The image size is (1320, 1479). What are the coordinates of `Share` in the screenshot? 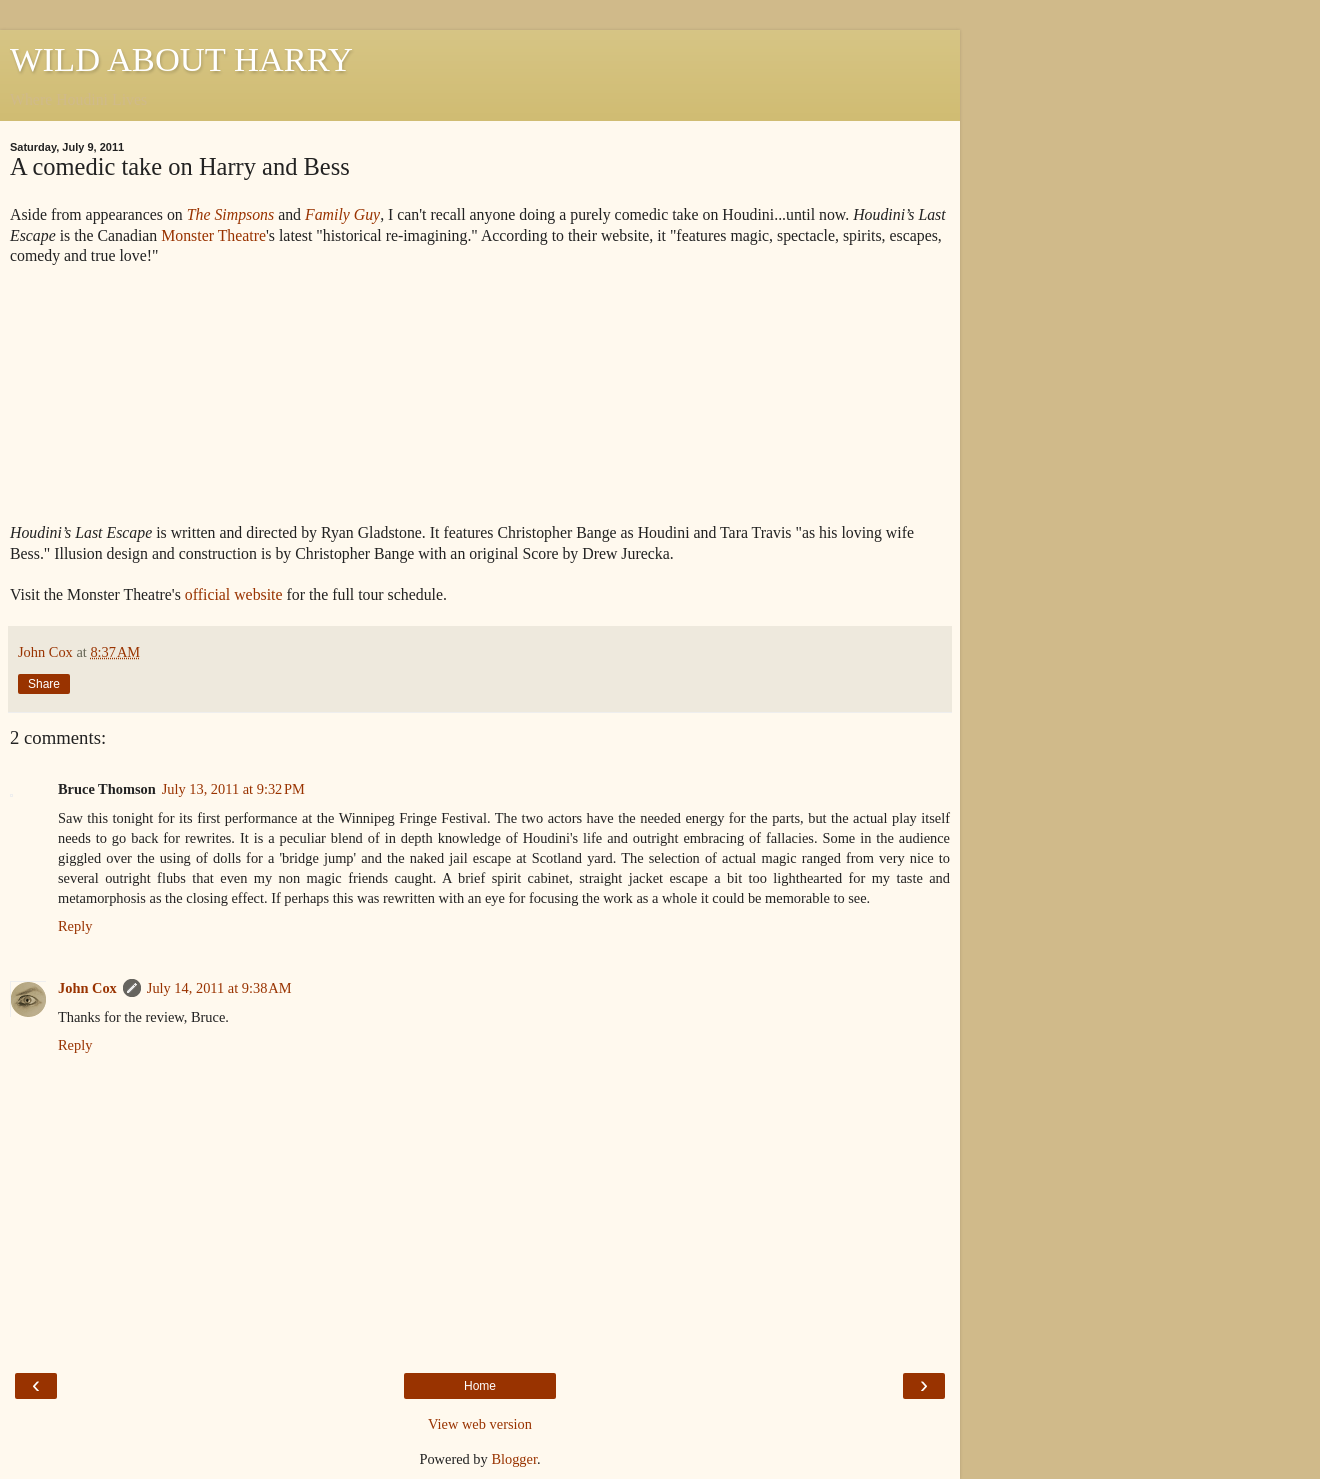 It's located at (44, 684).